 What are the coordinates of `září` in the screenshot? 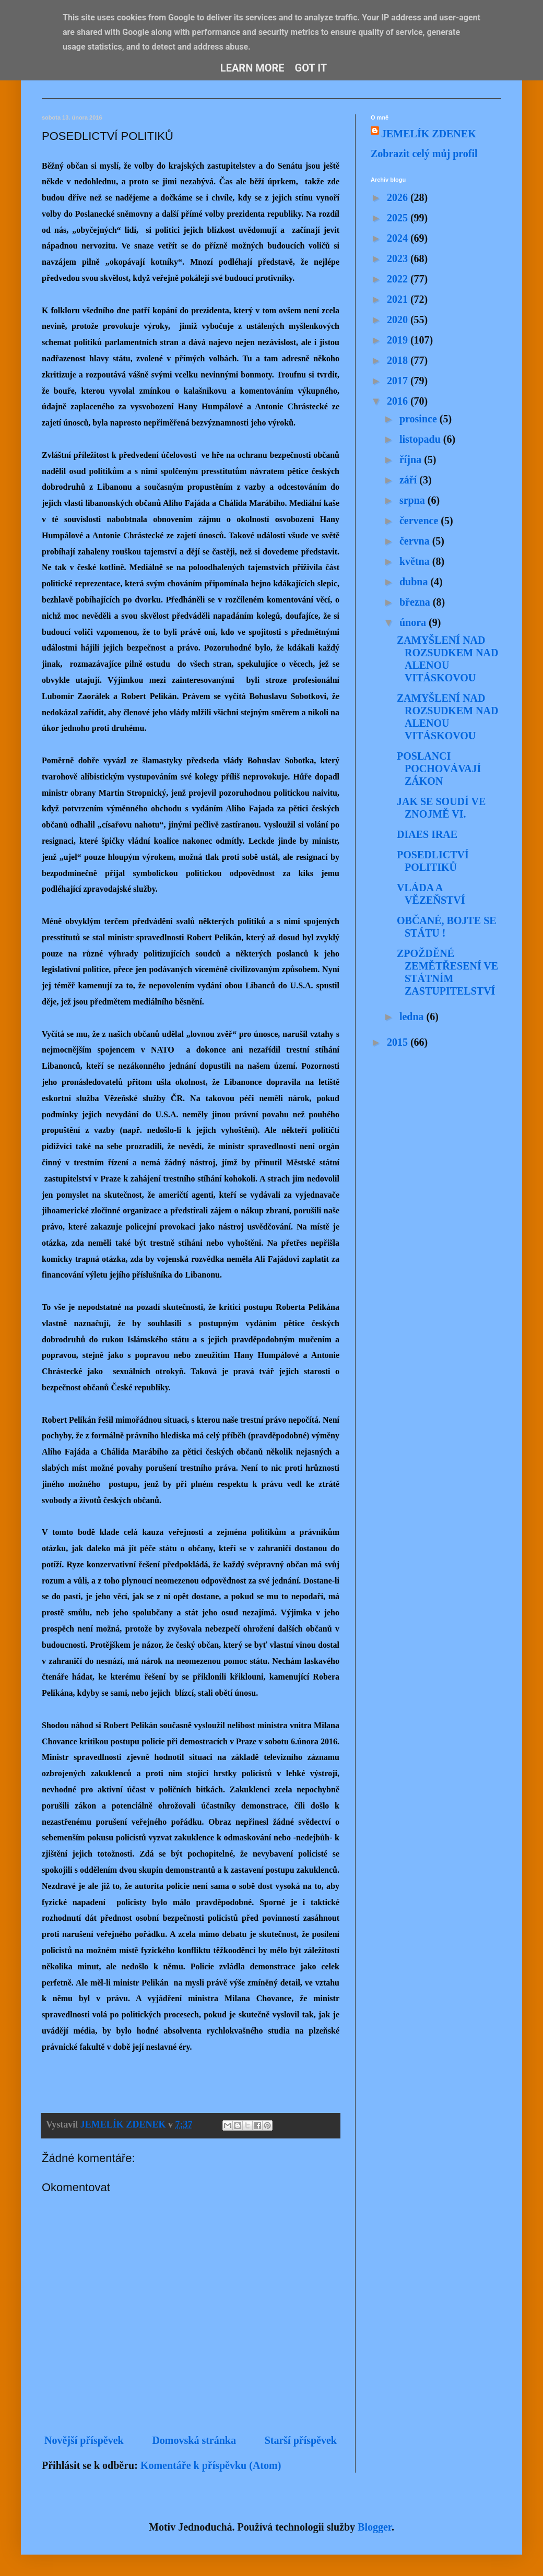 It's located at (409, 480).